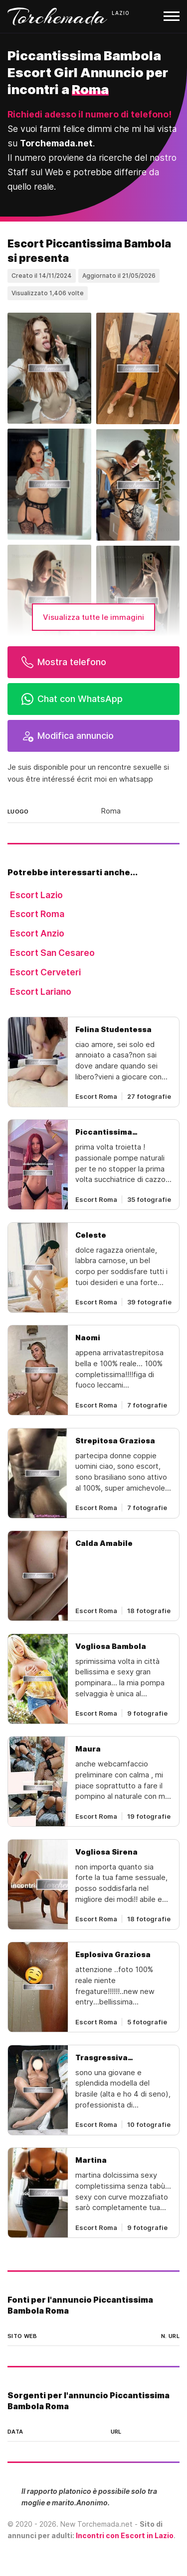  What do you see at coordinates (37, 914) in the screenshot?
I see `Escort Roma` at bounding box center [37, 914].